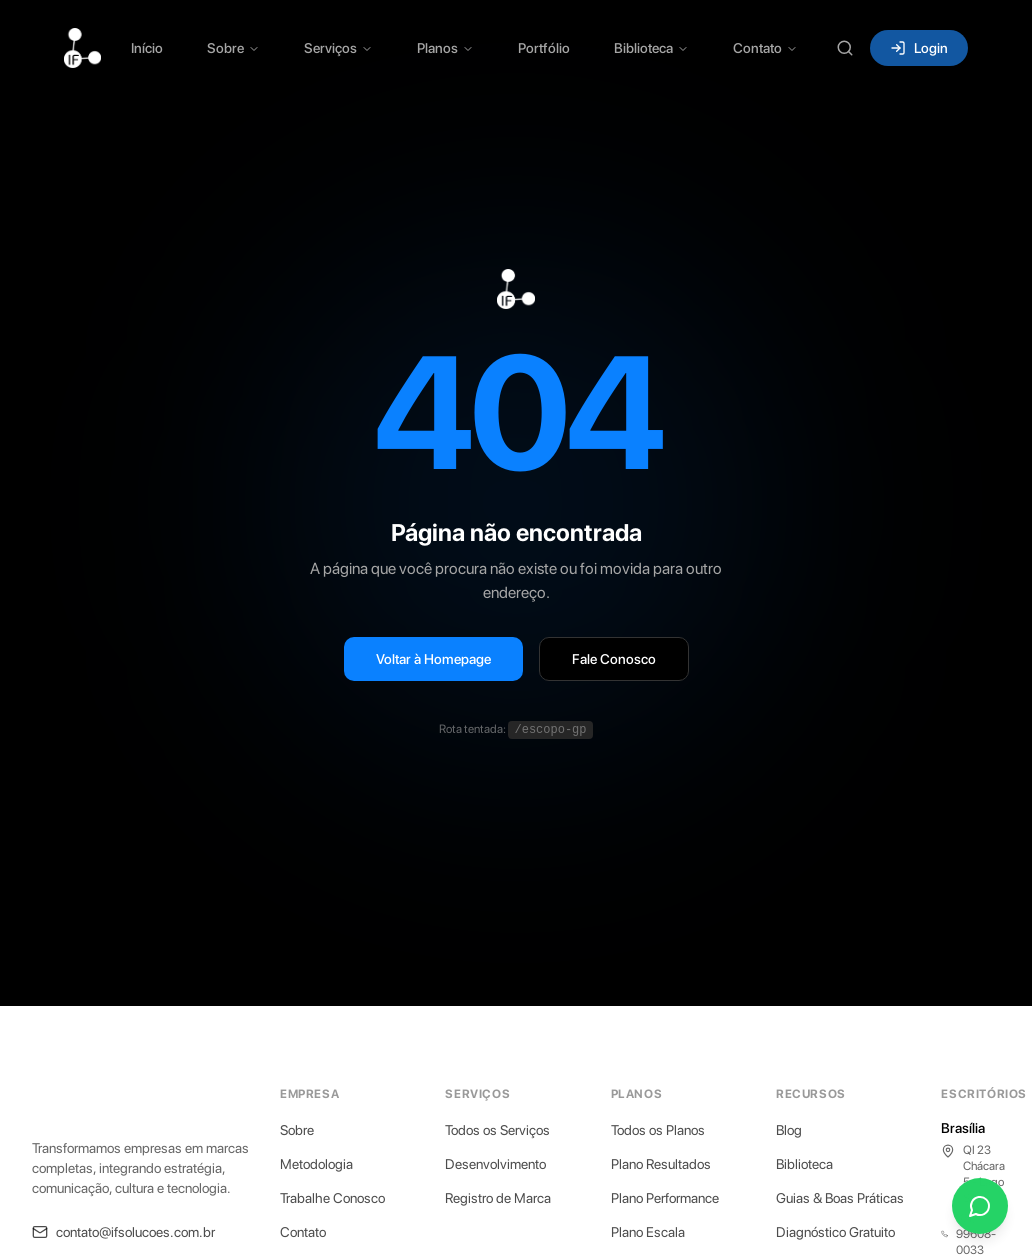 The width and height of the screenshot is (1032, 1258). What do you see at coordinates (233, 48) in the screenshot?
I see `Sobre` at bounding box center [233, 48].